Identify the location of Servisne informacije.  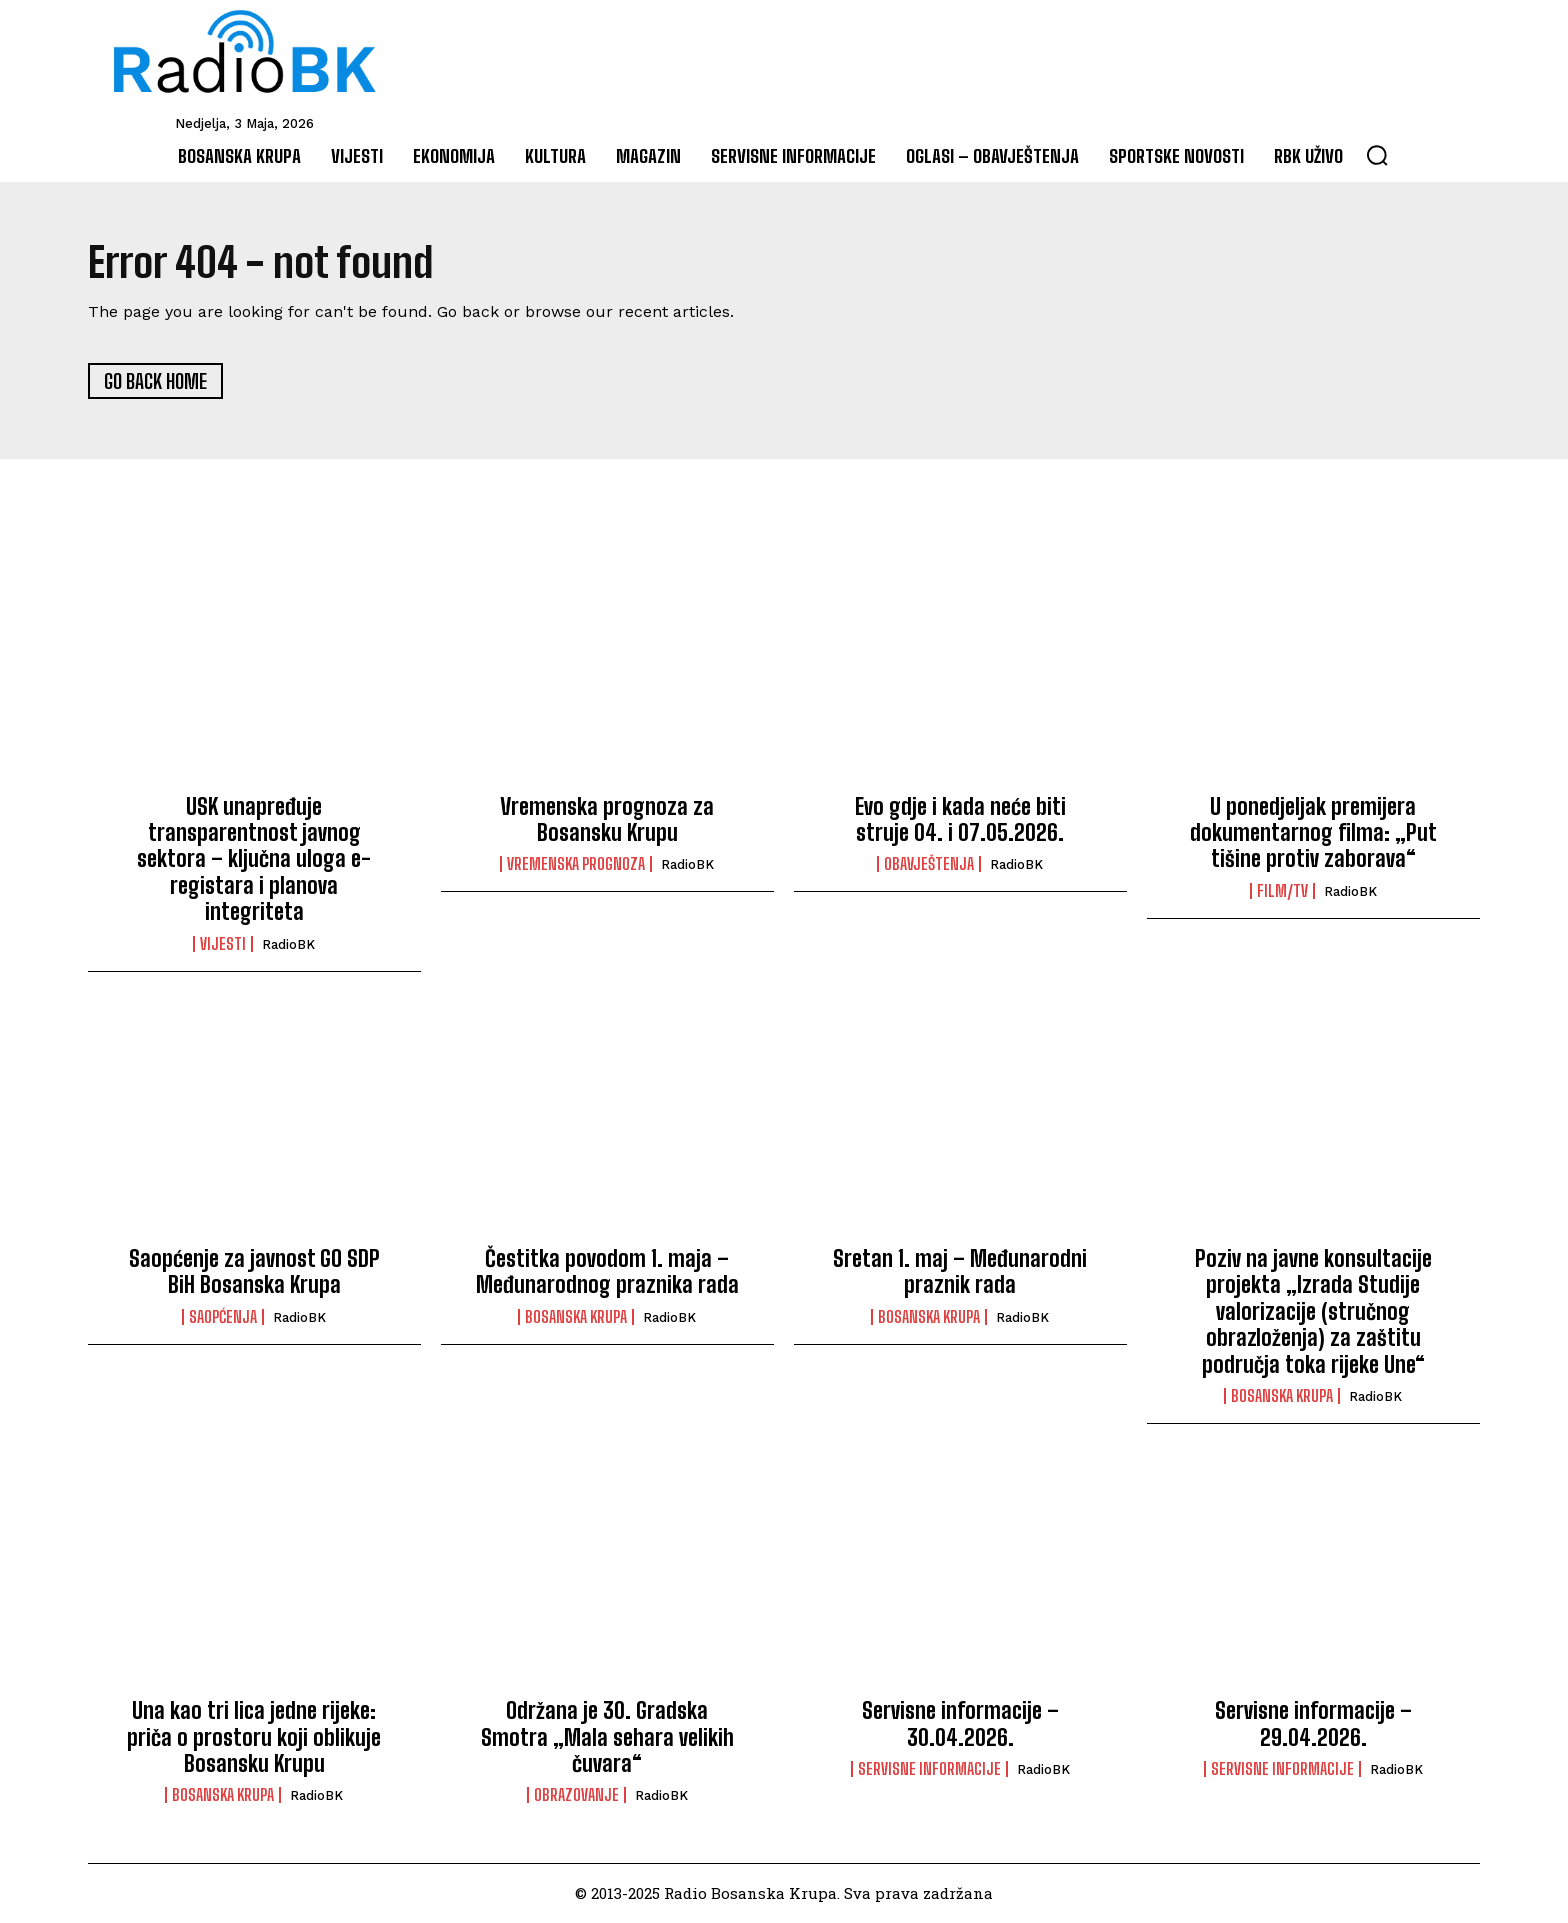
(929, 1770).